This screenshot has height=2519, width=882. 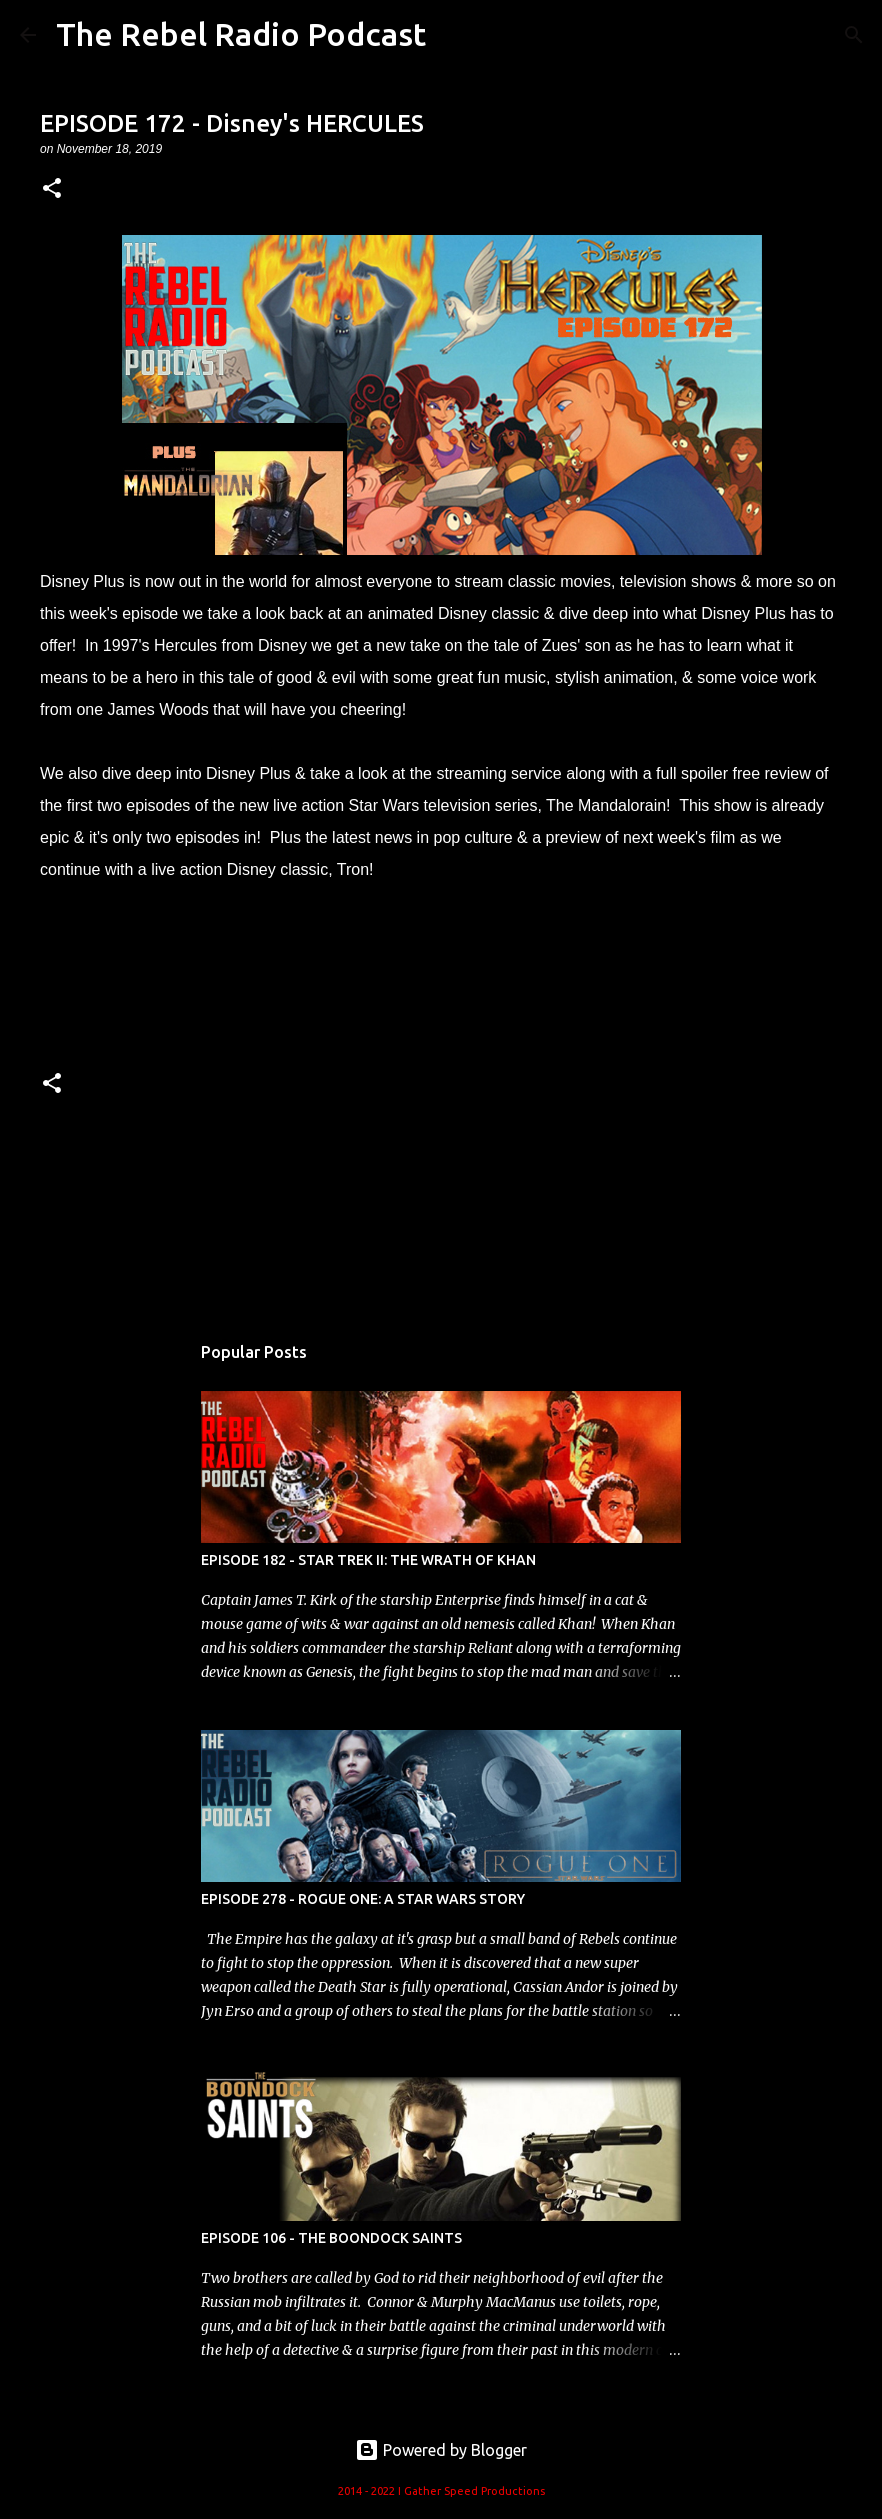 What do you see at coordinates (241, 34) in the screenshot?
I see `The Rebel Radio Podcast` at bounding box center [241, 34].